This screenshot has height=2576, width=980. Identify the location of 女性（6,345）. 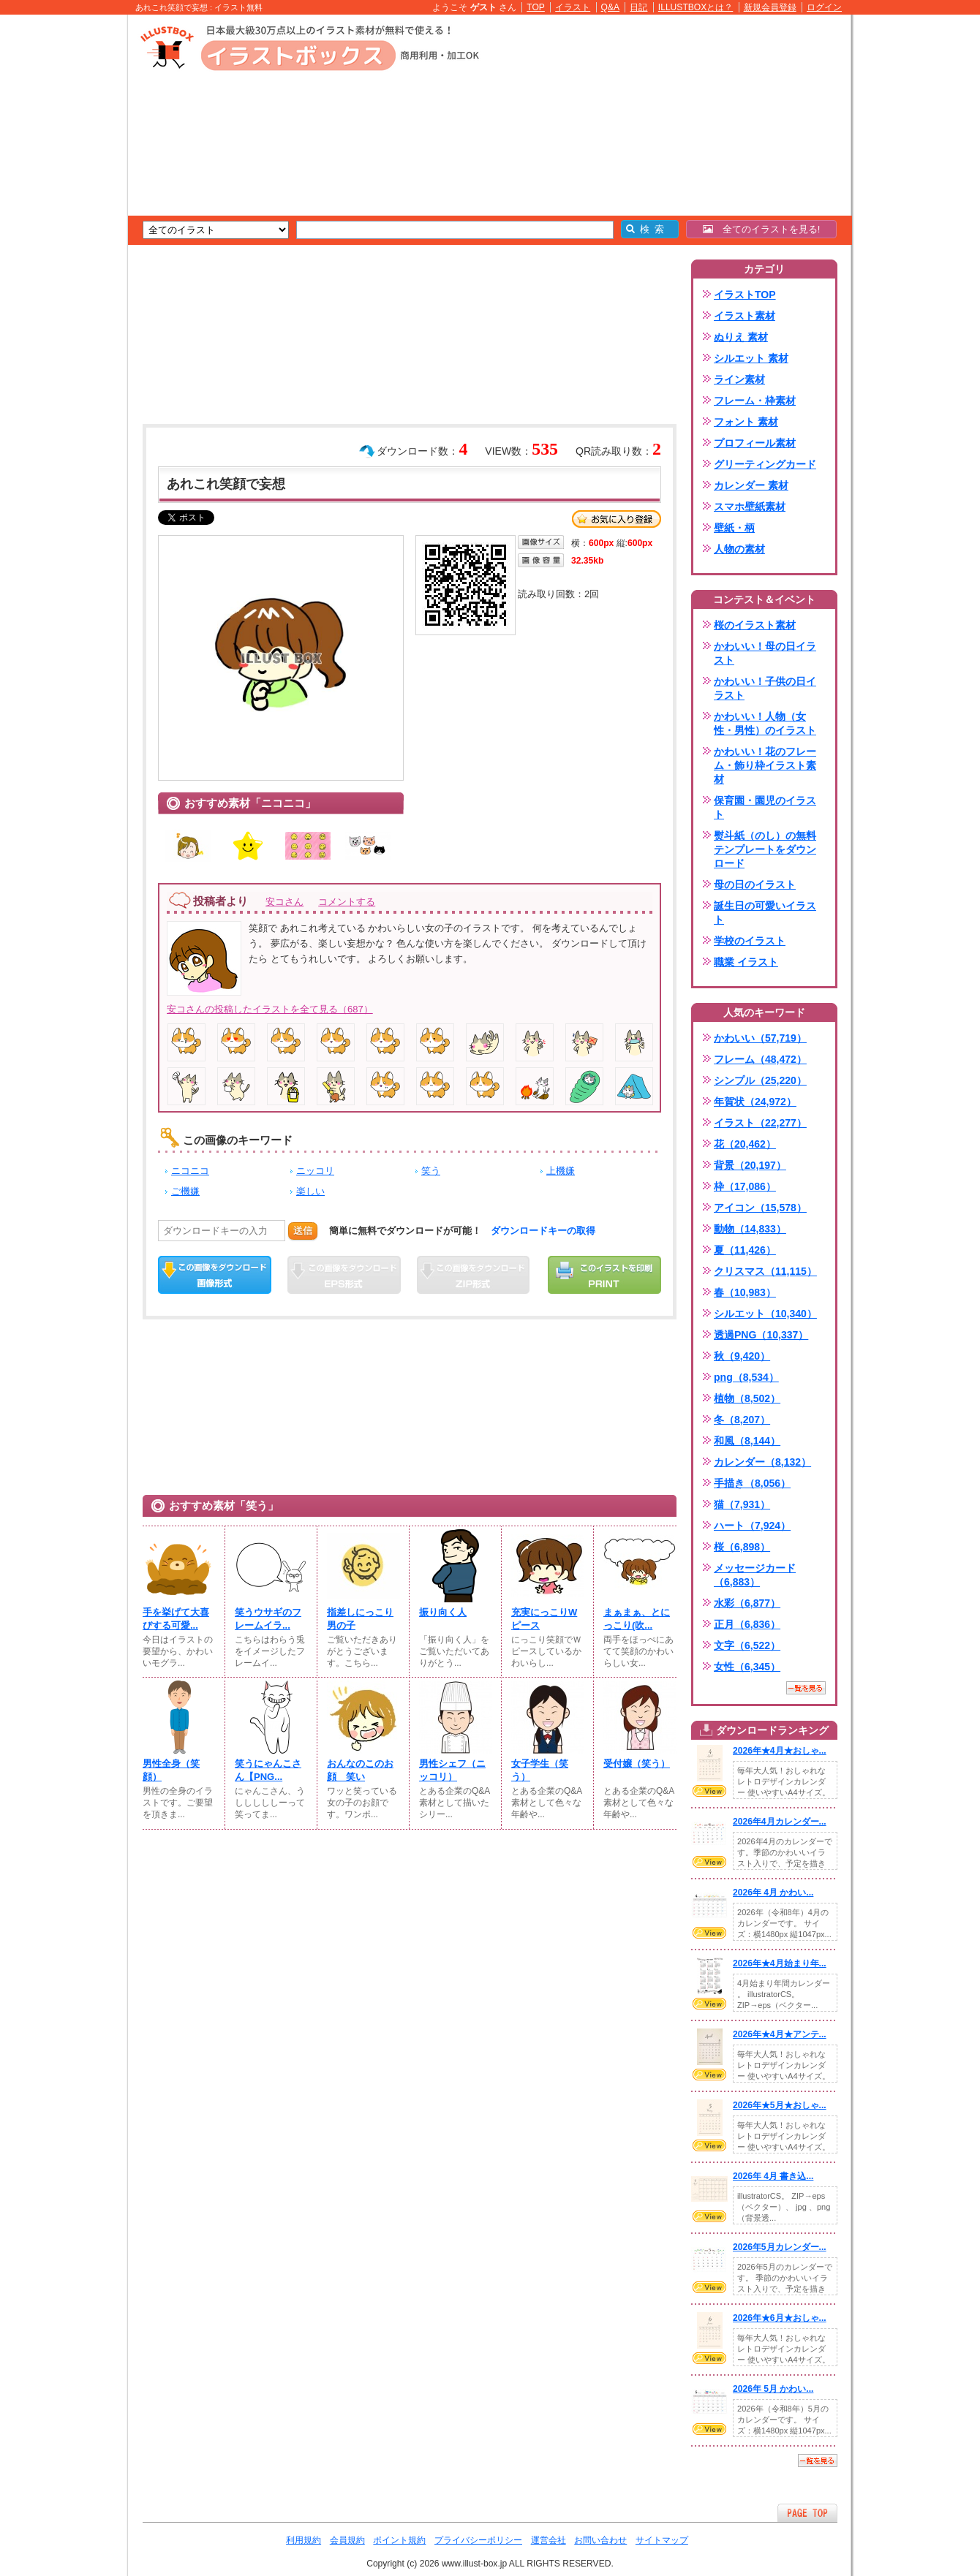
(747, 1666).